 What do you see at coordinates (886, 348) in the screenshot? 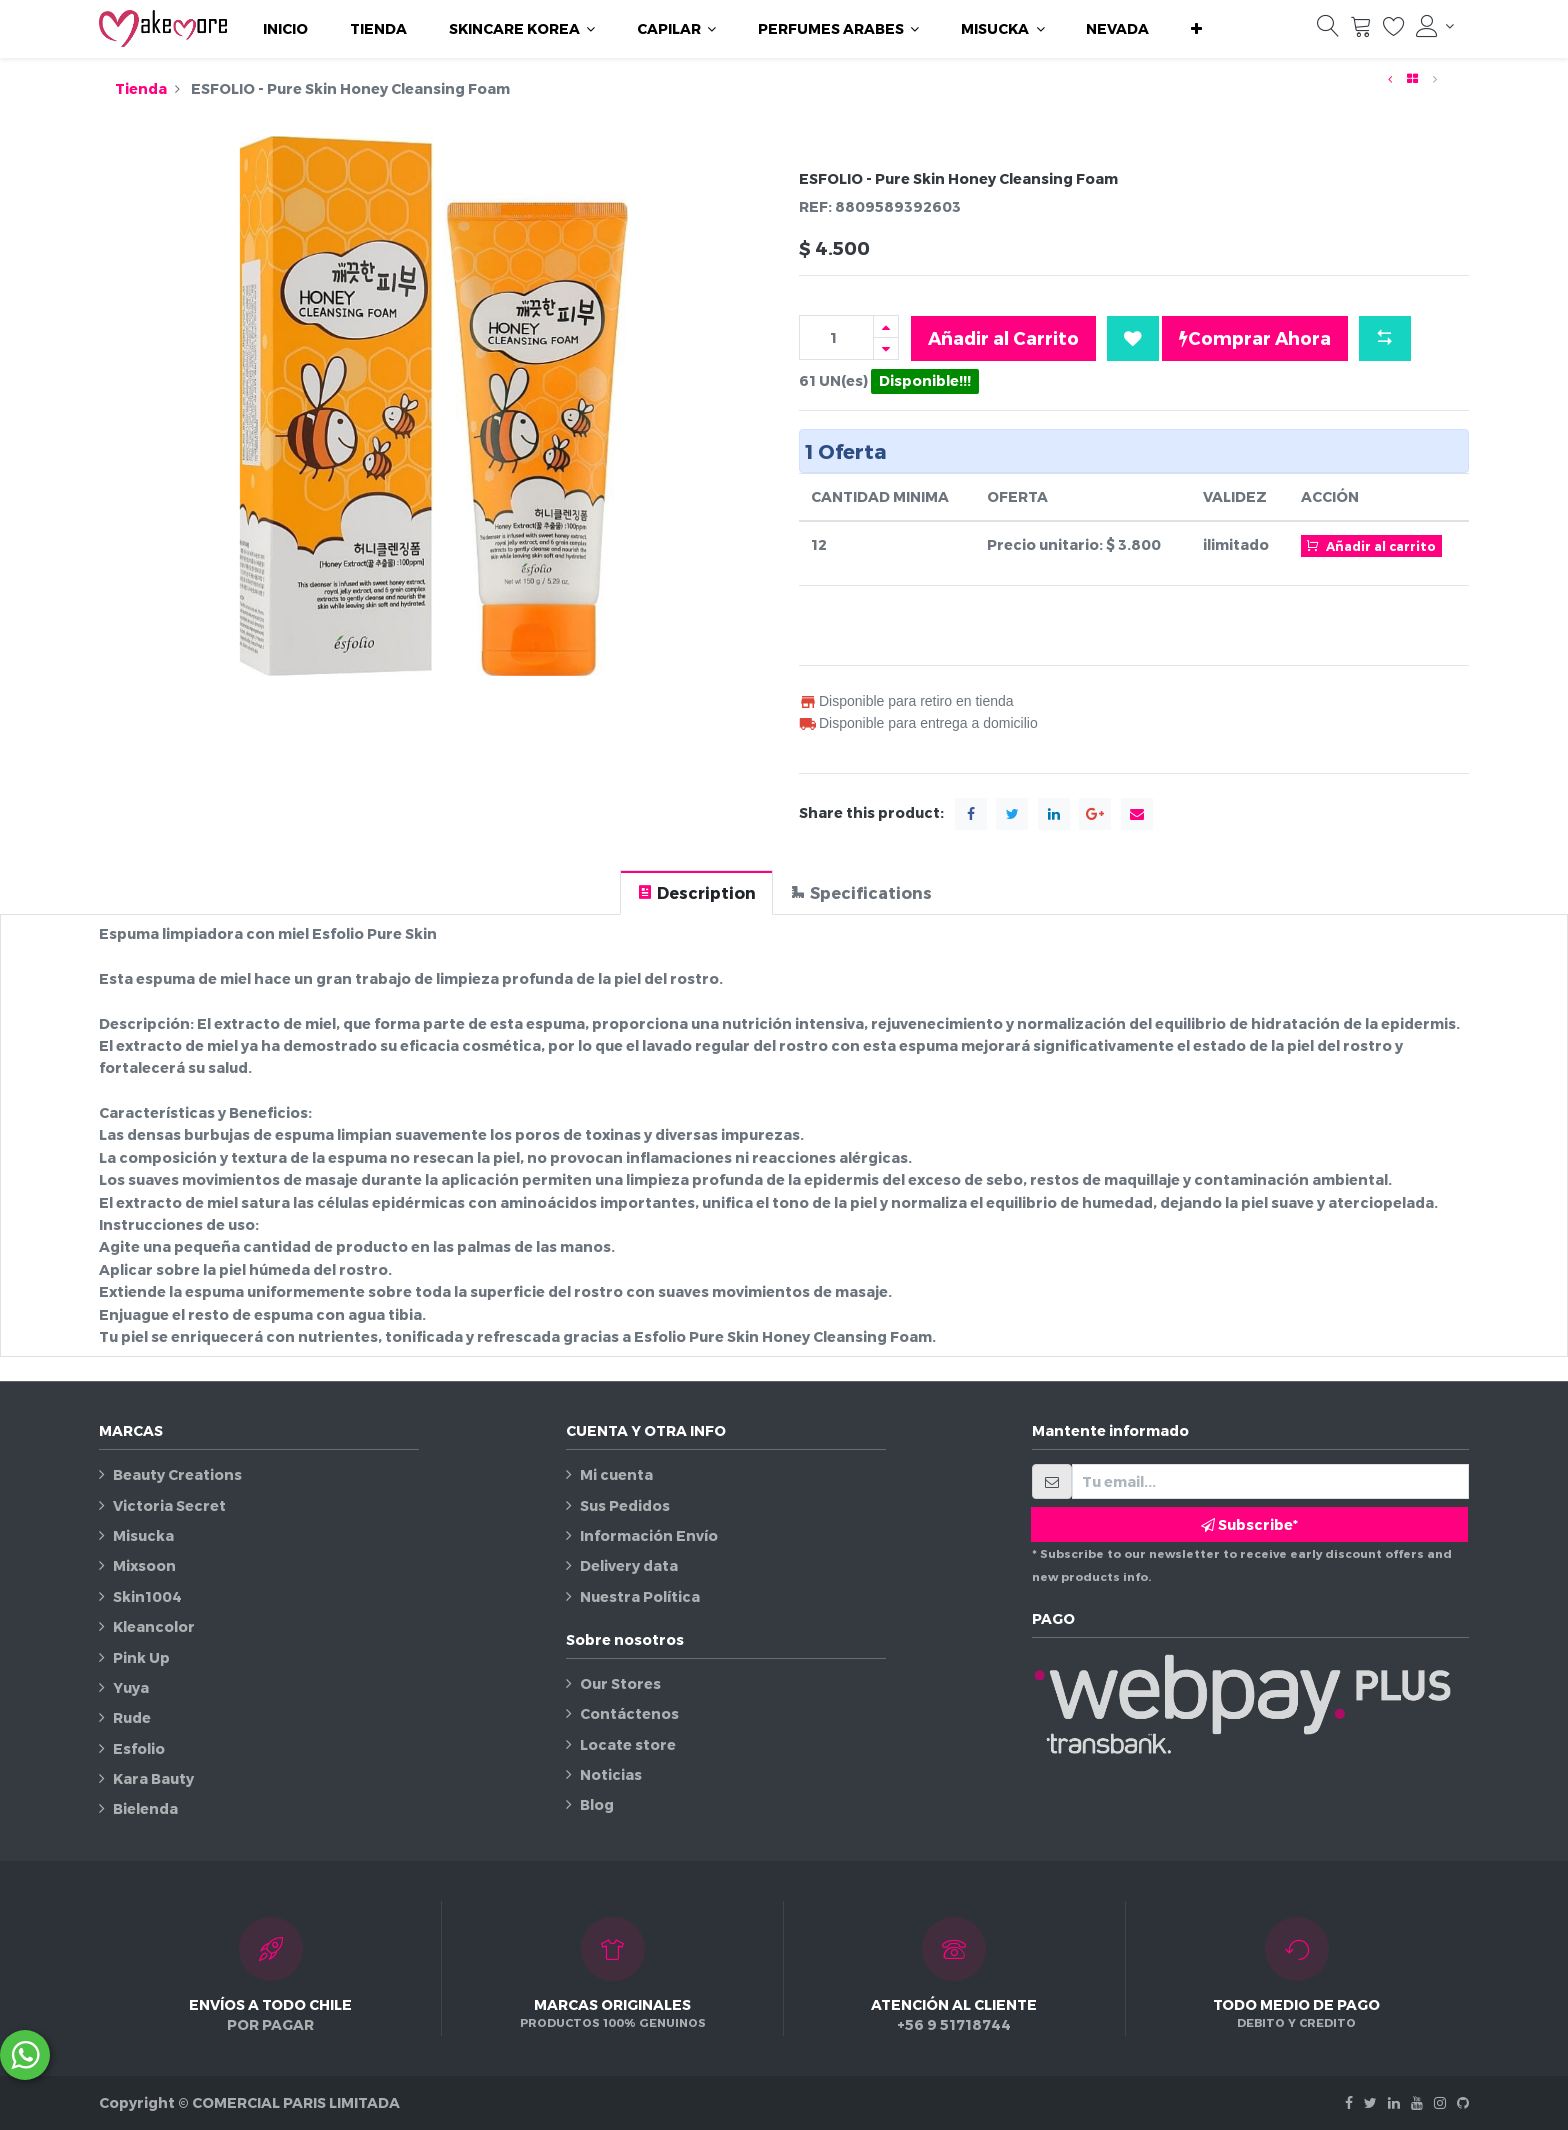
I see `[Quitar uno]` at bounding box center [886, 348].